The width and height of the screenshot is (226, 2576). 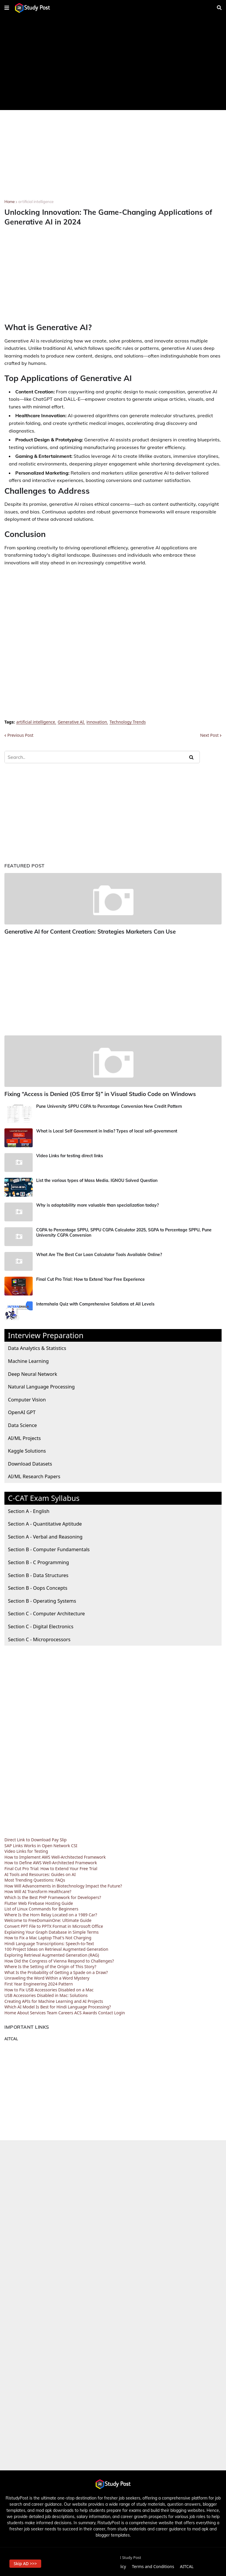 I want to click on Hindi Language Transcriptions: Speech-to-Text, so click(x=49, y=1942).